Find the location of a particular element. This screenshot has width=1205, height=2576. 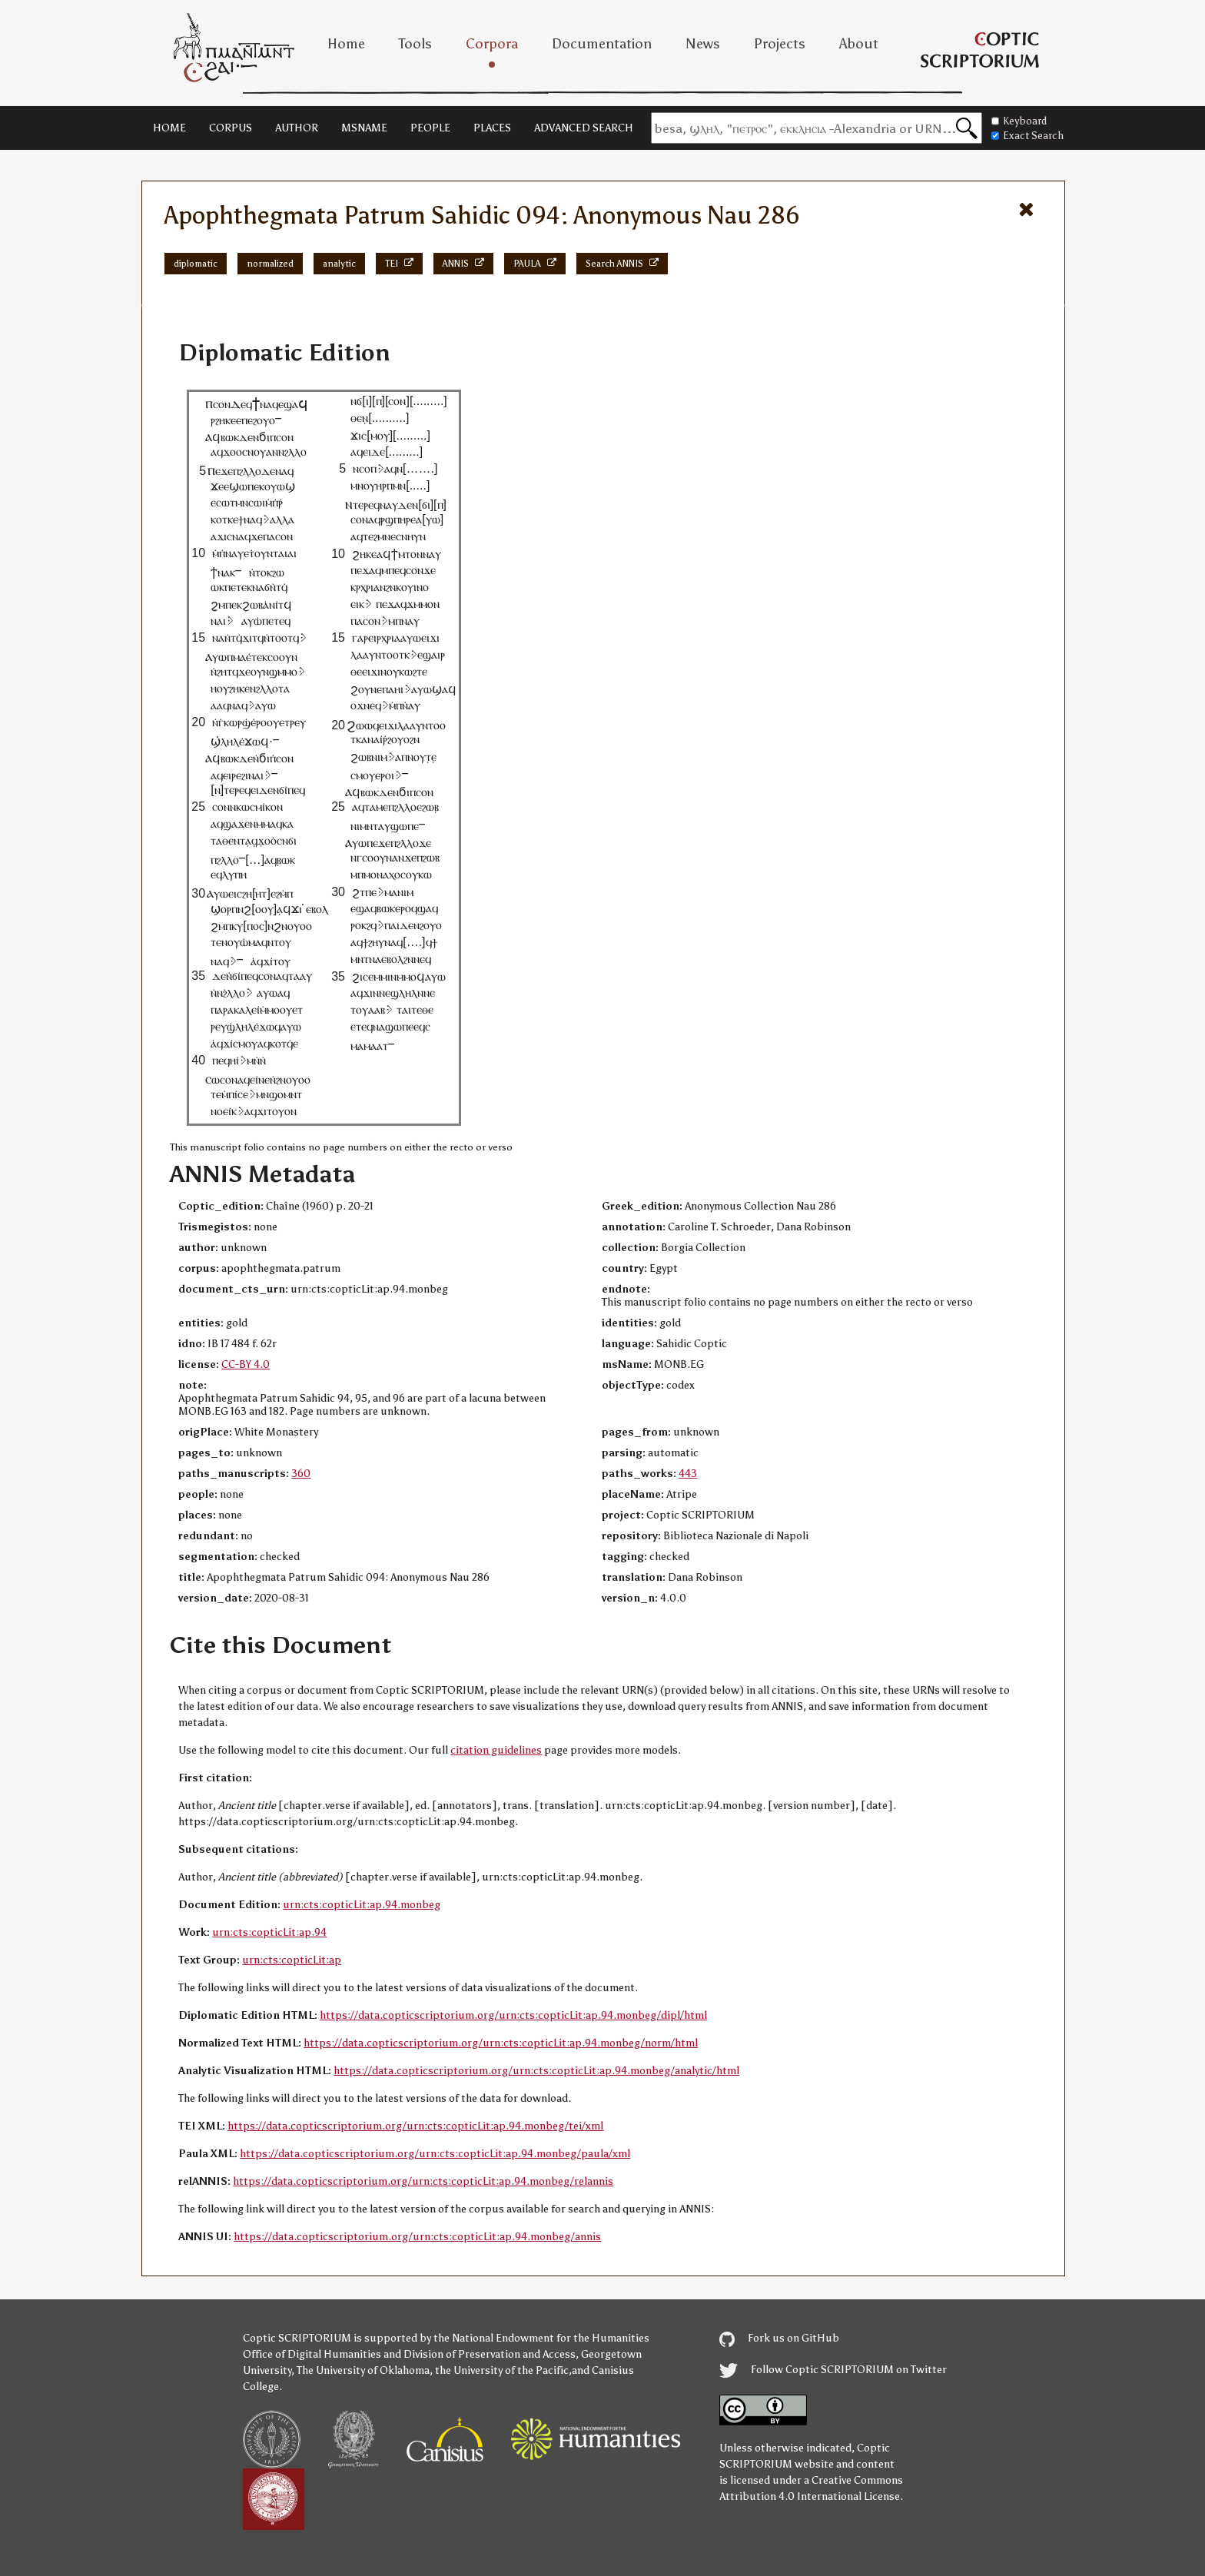

citation guidelines is located at coordinates (496, 1750).